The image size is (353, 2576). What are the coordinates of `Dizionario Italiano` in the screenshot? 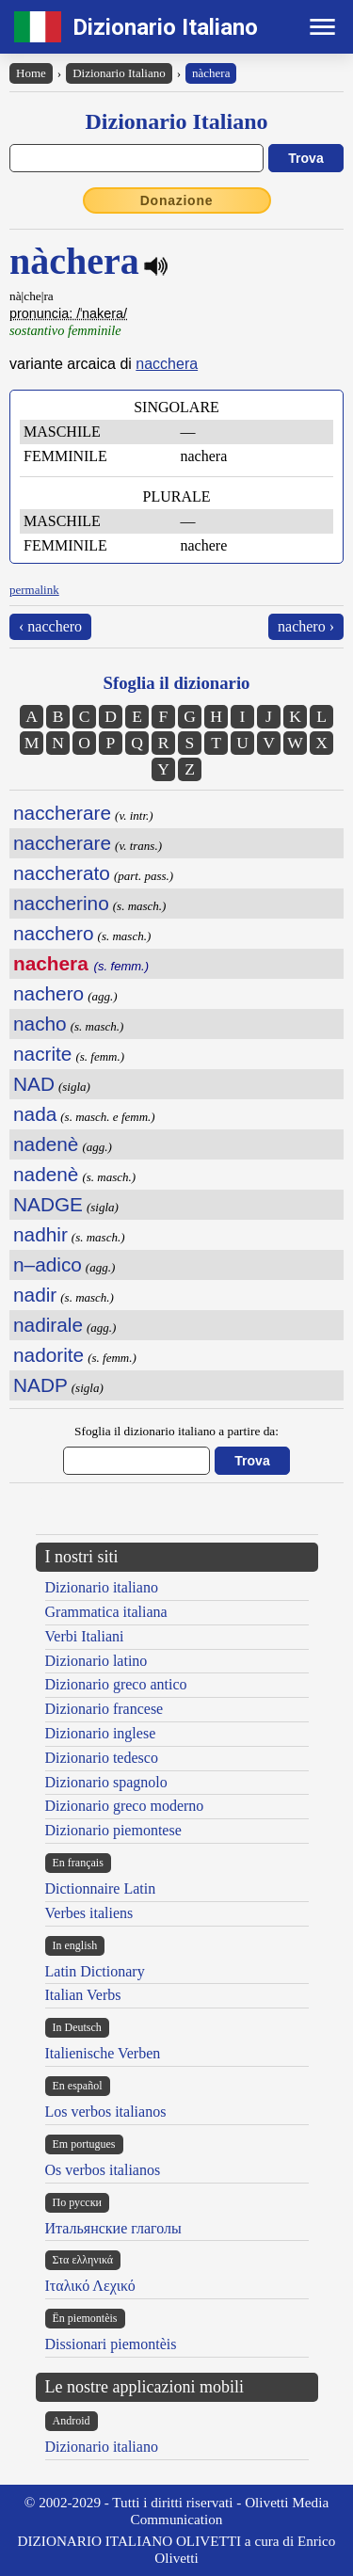 It's located at (165, 27).